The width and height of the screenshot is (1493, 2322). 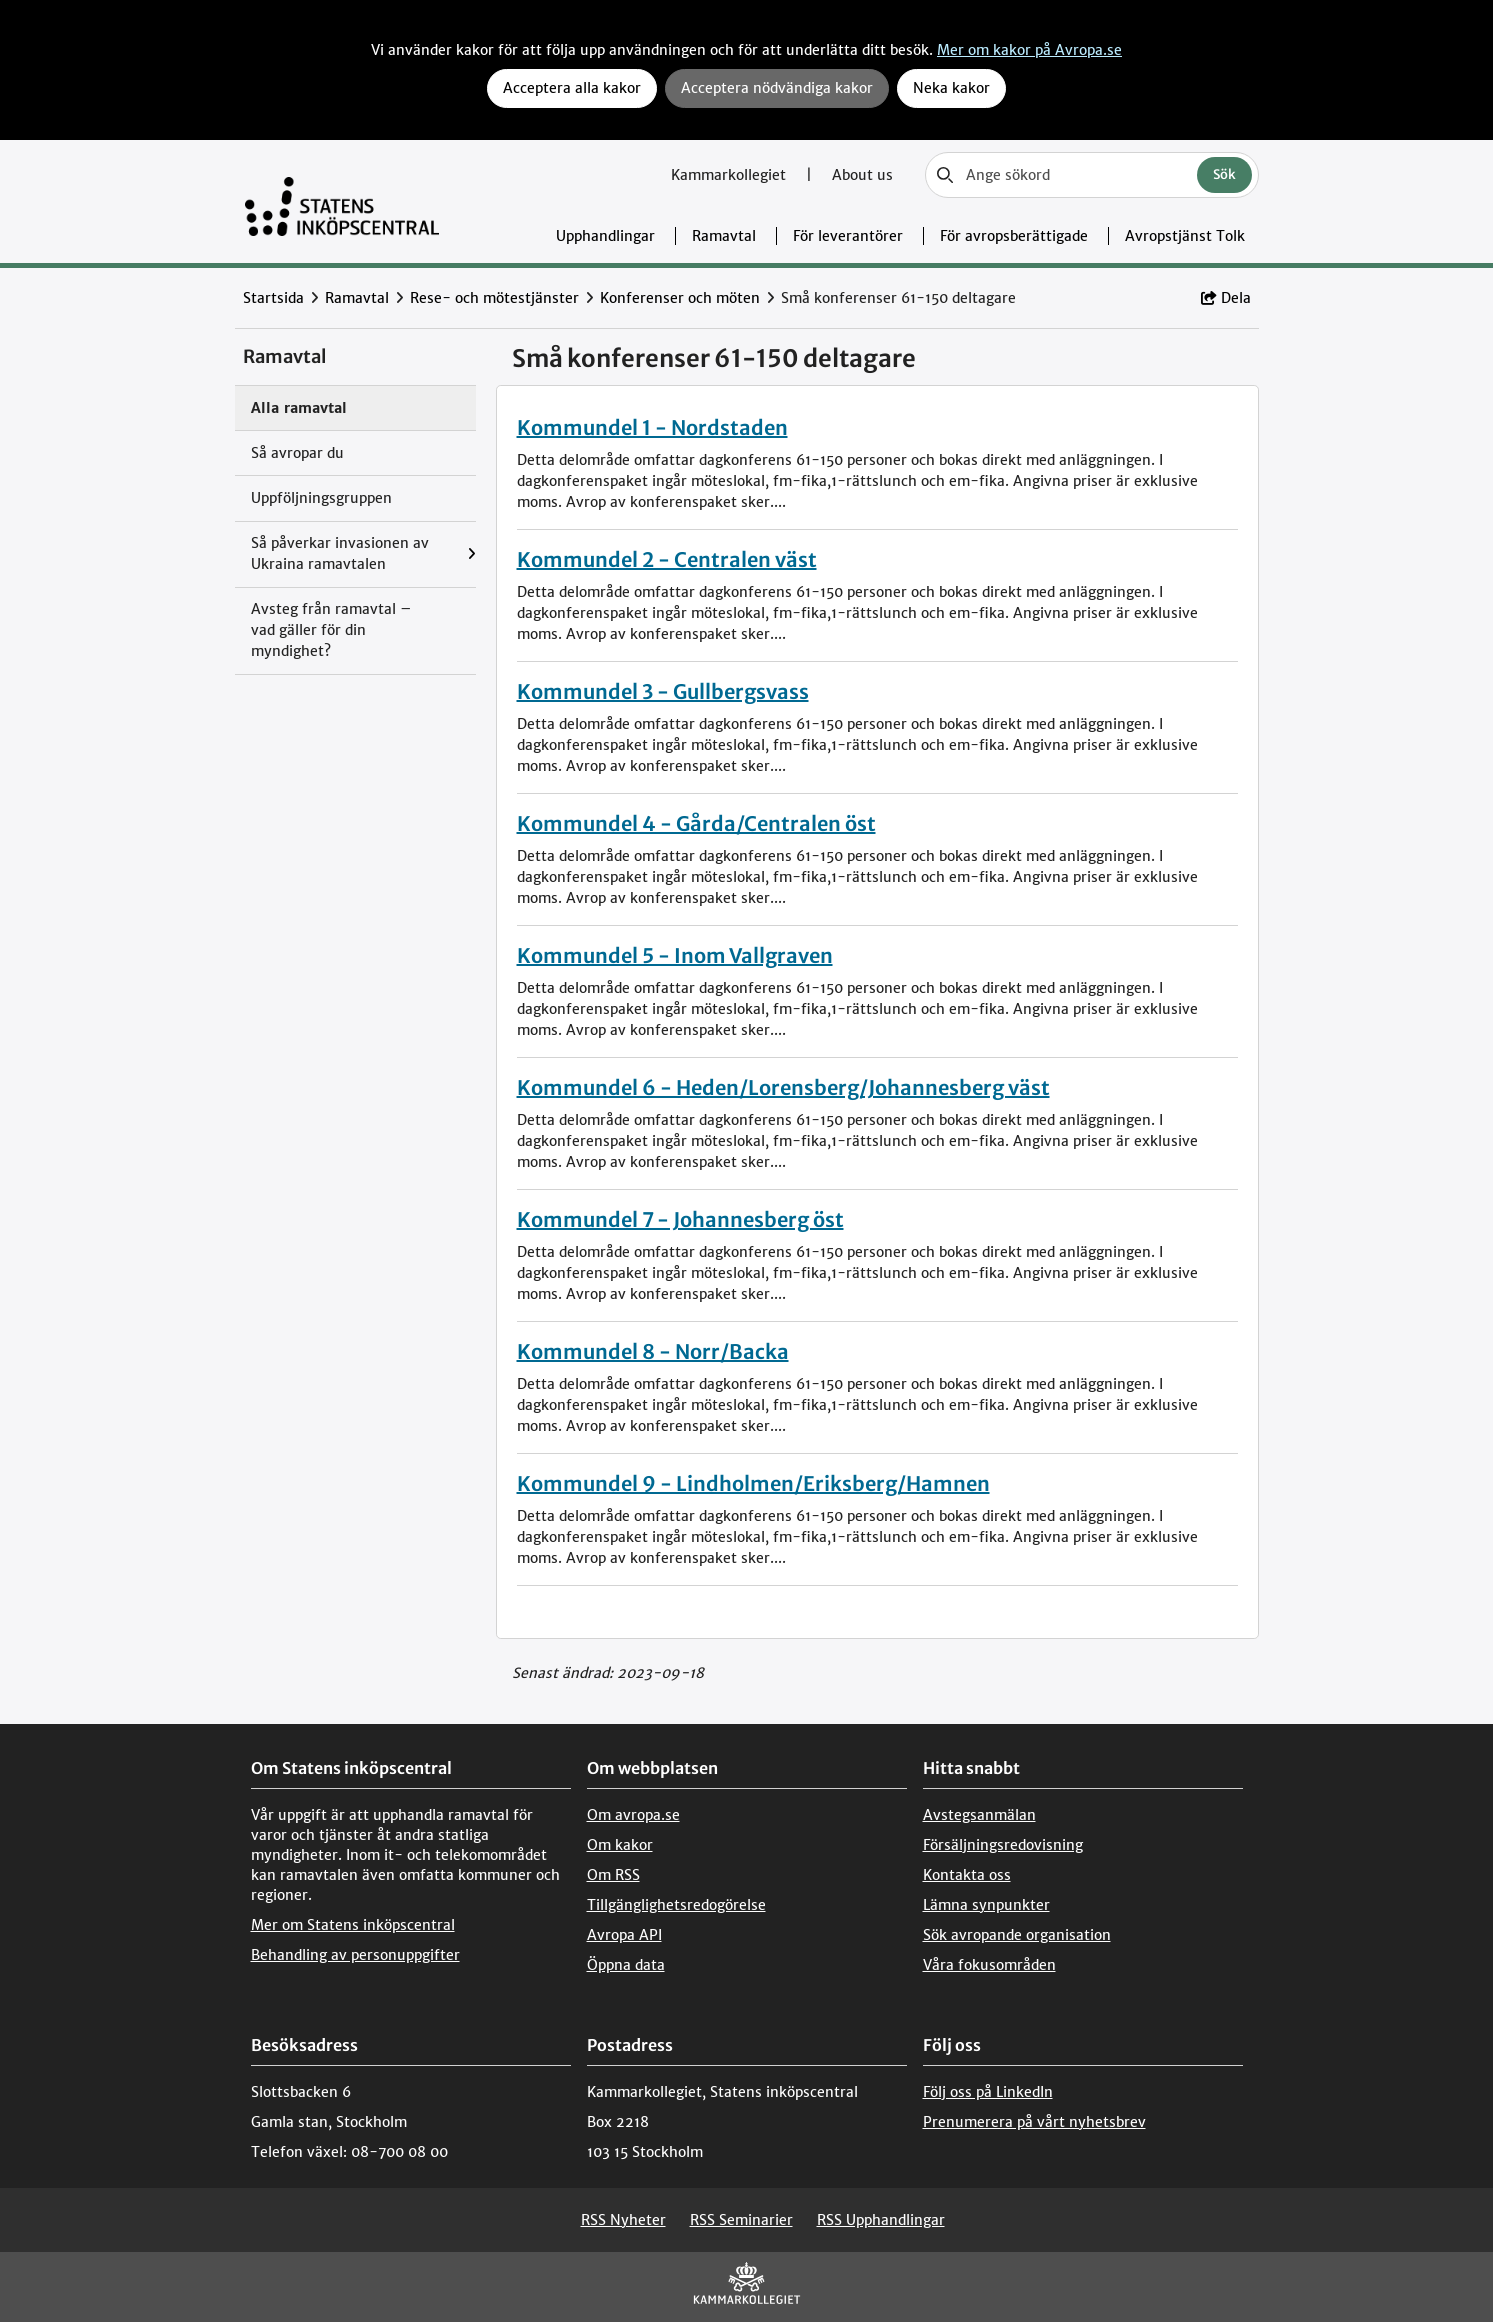 I want to click on Kommundel 5 - Inom Vallgraven, so click(x=675, y=955).